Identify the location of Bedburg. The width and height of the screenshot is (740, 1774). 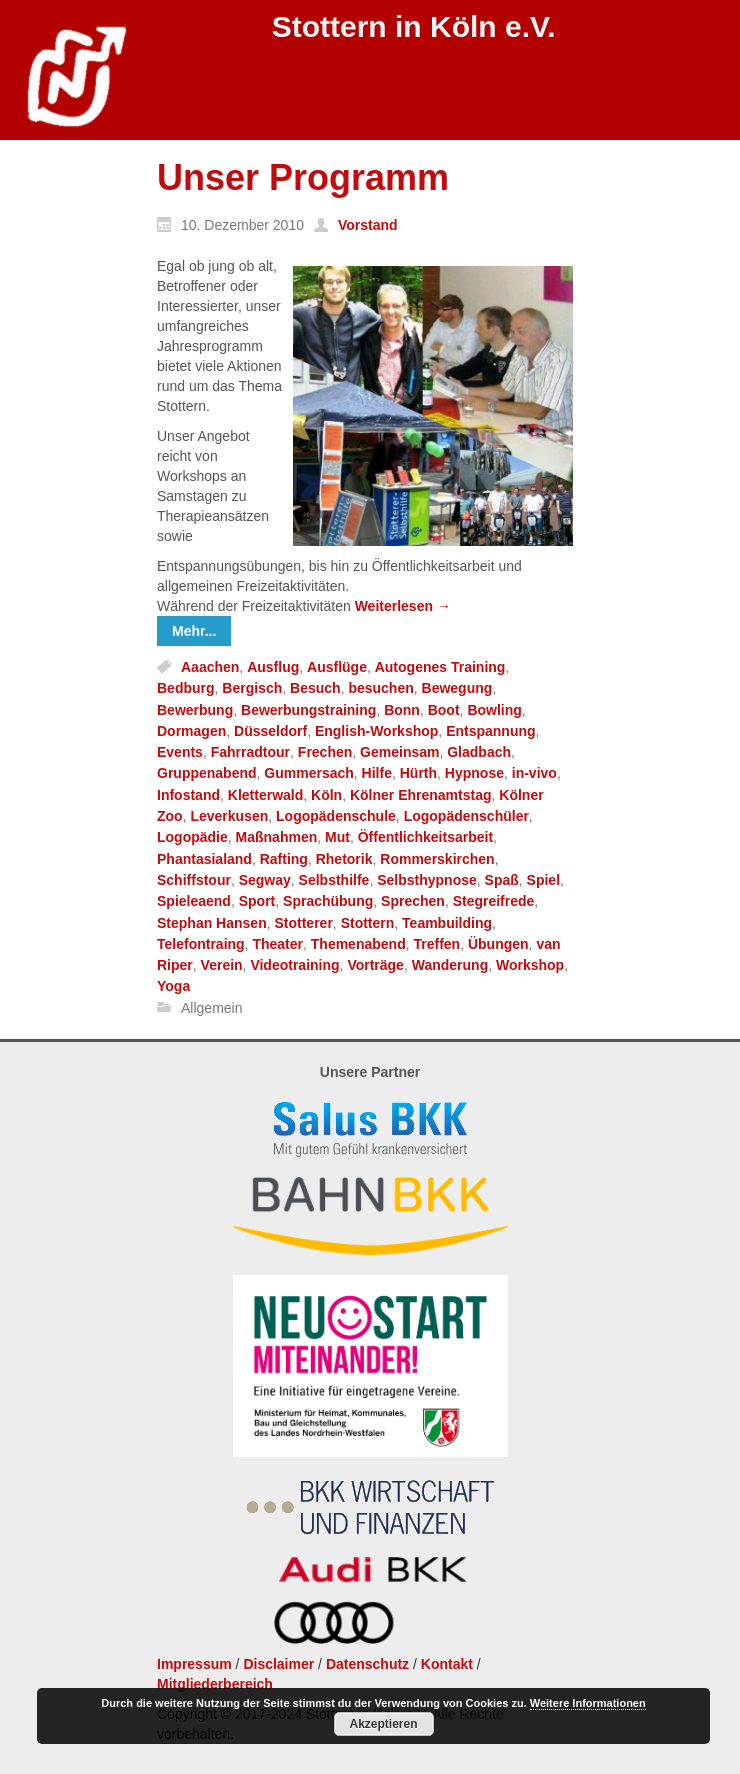
(186, 689).